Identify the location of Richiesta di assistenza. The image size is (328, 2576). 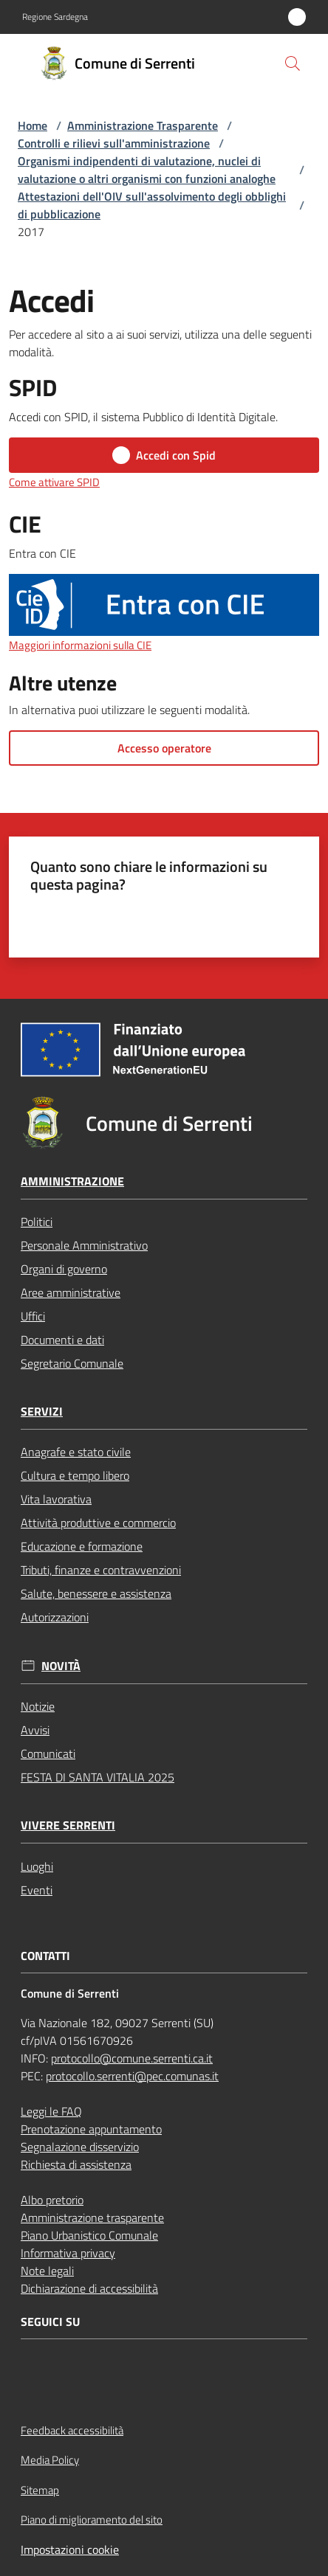
(76, 2164).